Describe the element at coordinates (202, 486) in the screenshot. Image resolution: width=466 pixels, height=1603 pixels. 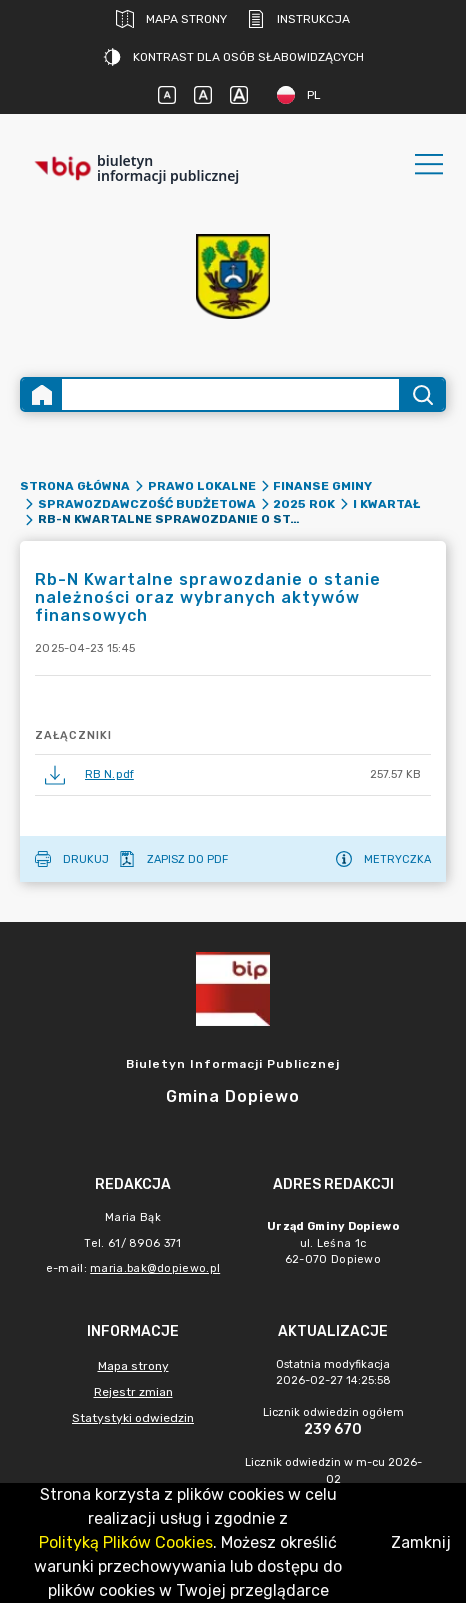
I see `Prawo lokalne` at that location.